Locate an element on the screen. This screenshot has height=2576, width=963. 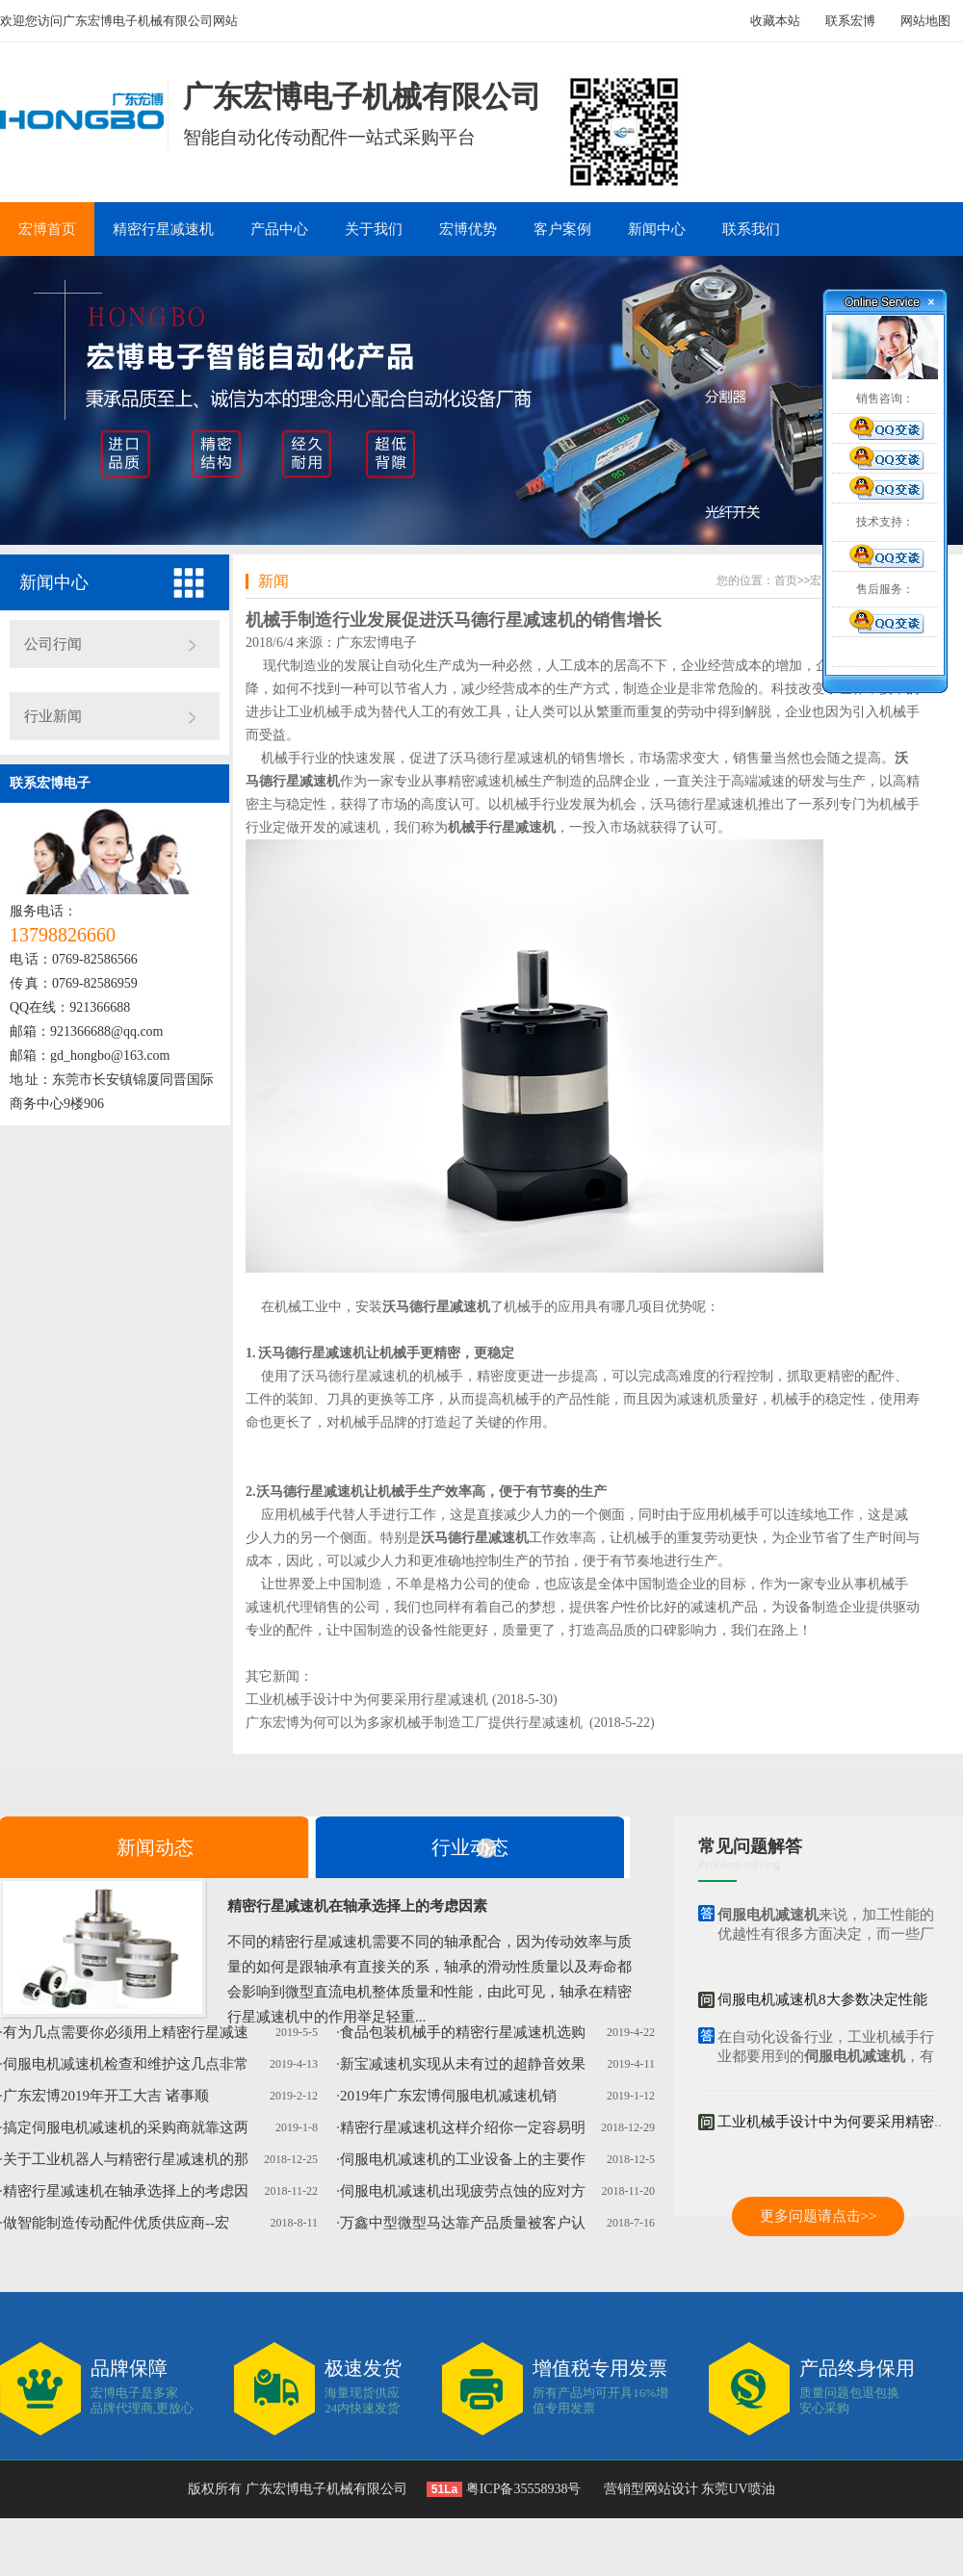
宏博优势 is located at coordinates (468, 229).